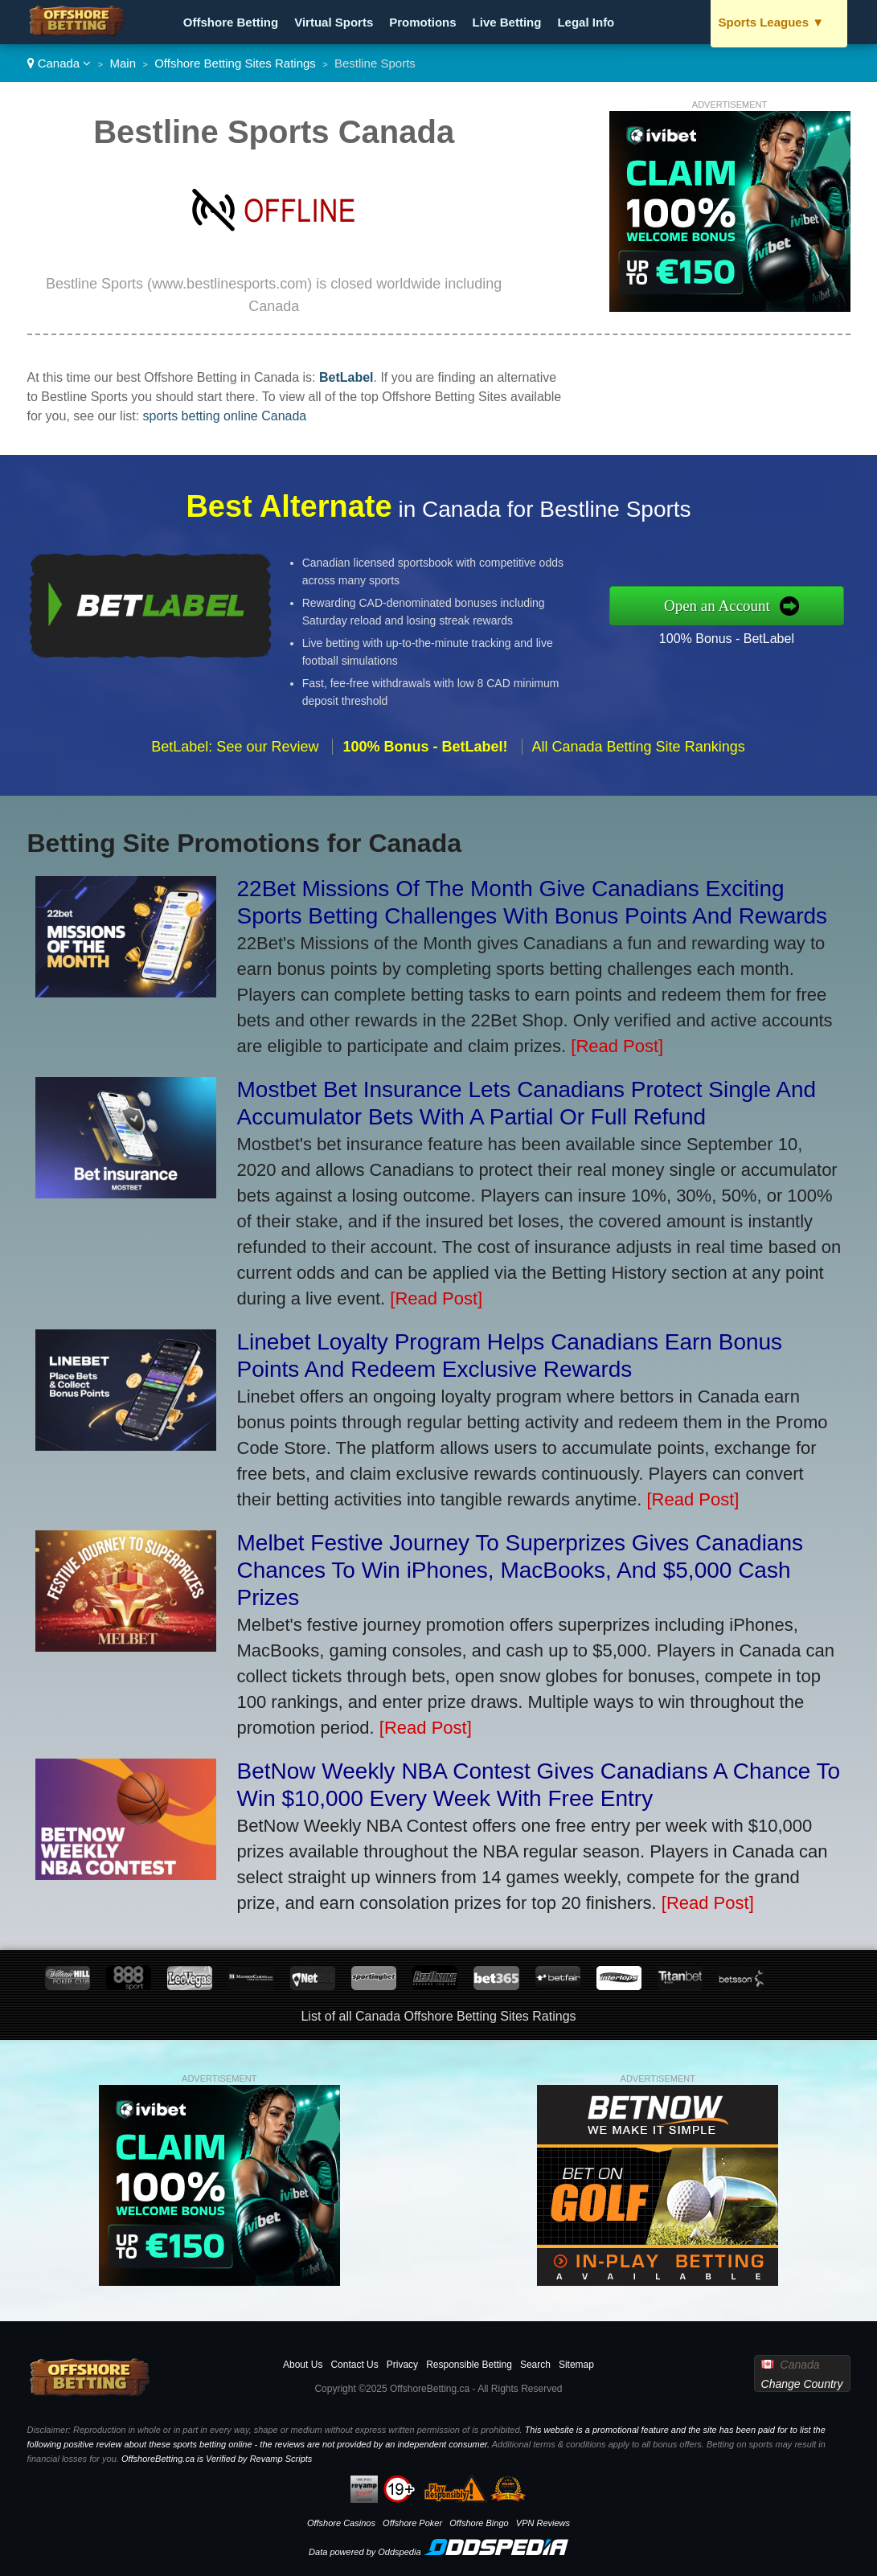 The height and width of the screenshot is (2576, 877). I want to click on Offshore Bingo, so click(478, 2523).